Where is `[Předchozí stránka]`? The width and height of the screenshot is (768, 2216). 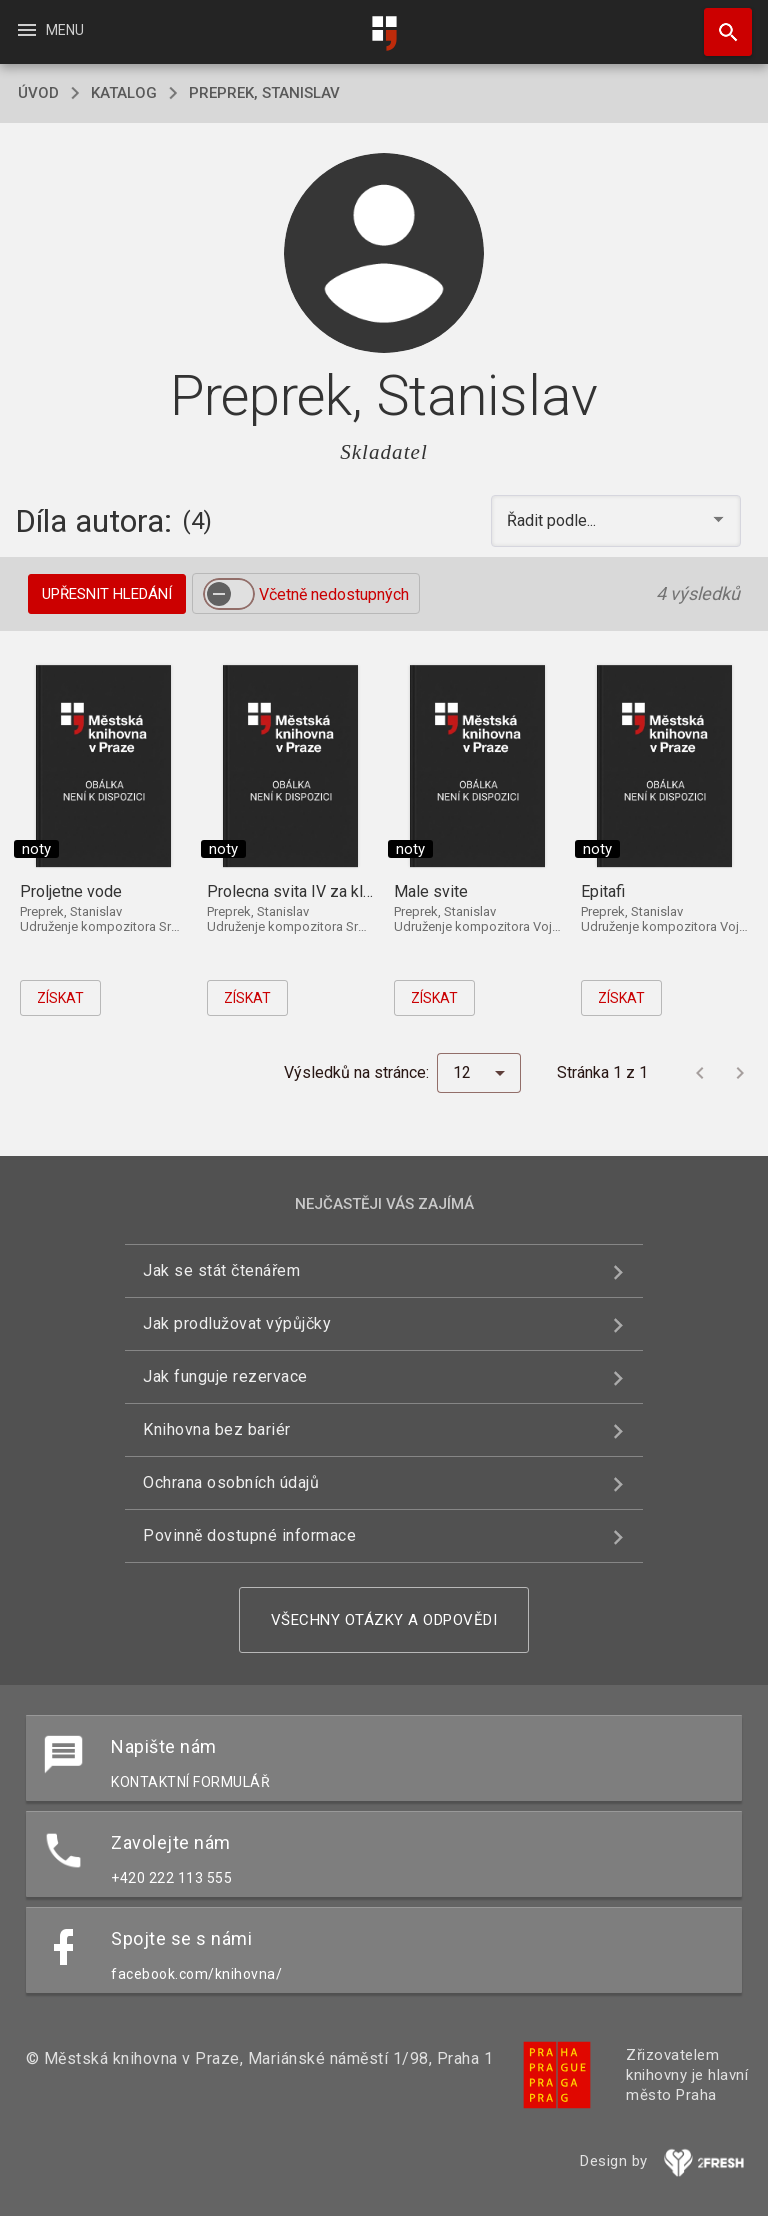 [Předchozí stránka] is located at coordinates (700, 1073).